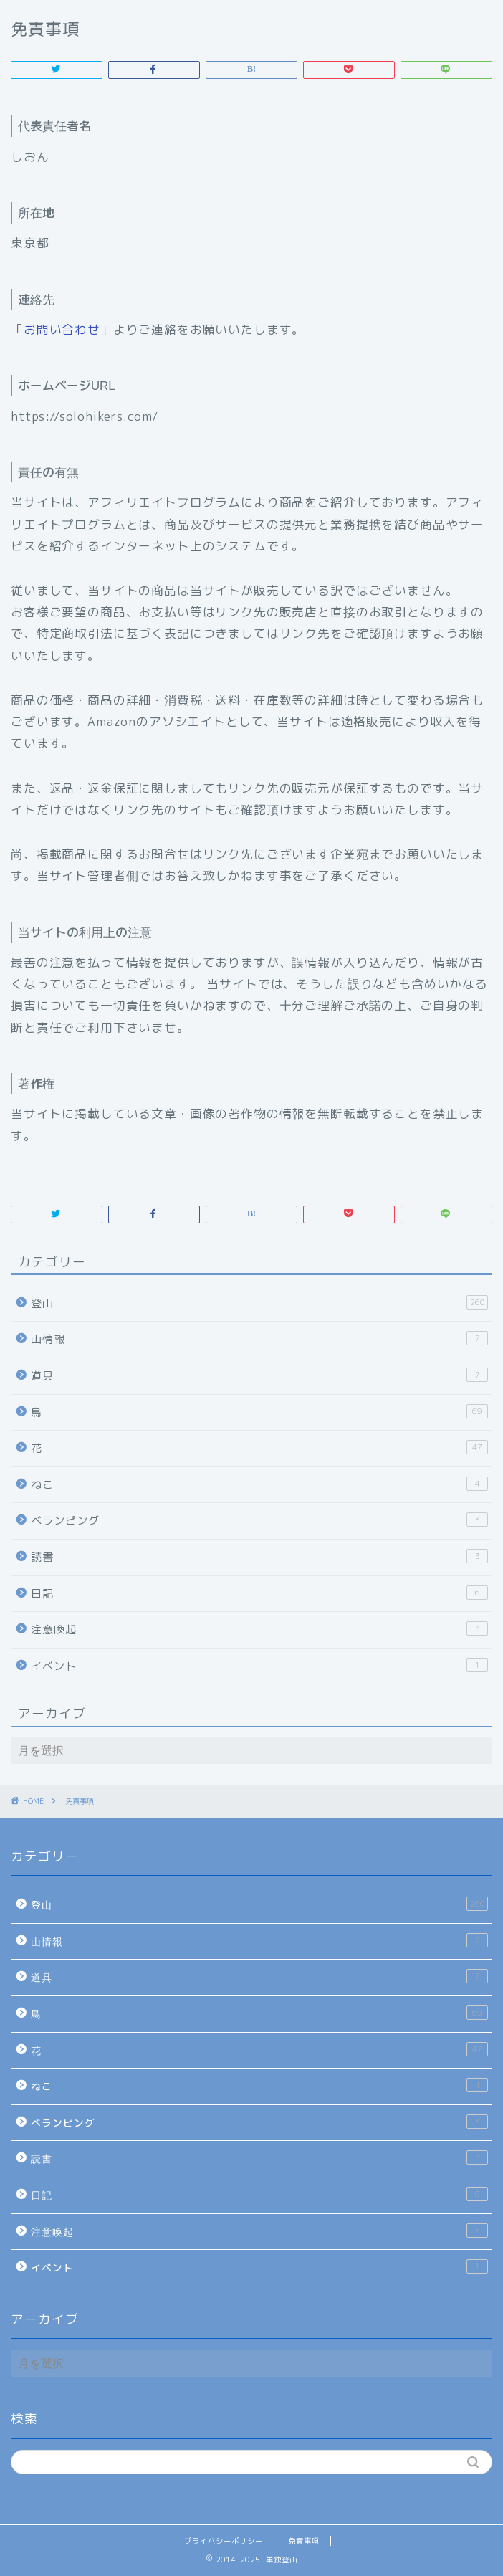  What do you see at coordinates (259, 1557) in the screenshot?
I see `読書` at bounding box center [259, 1557].